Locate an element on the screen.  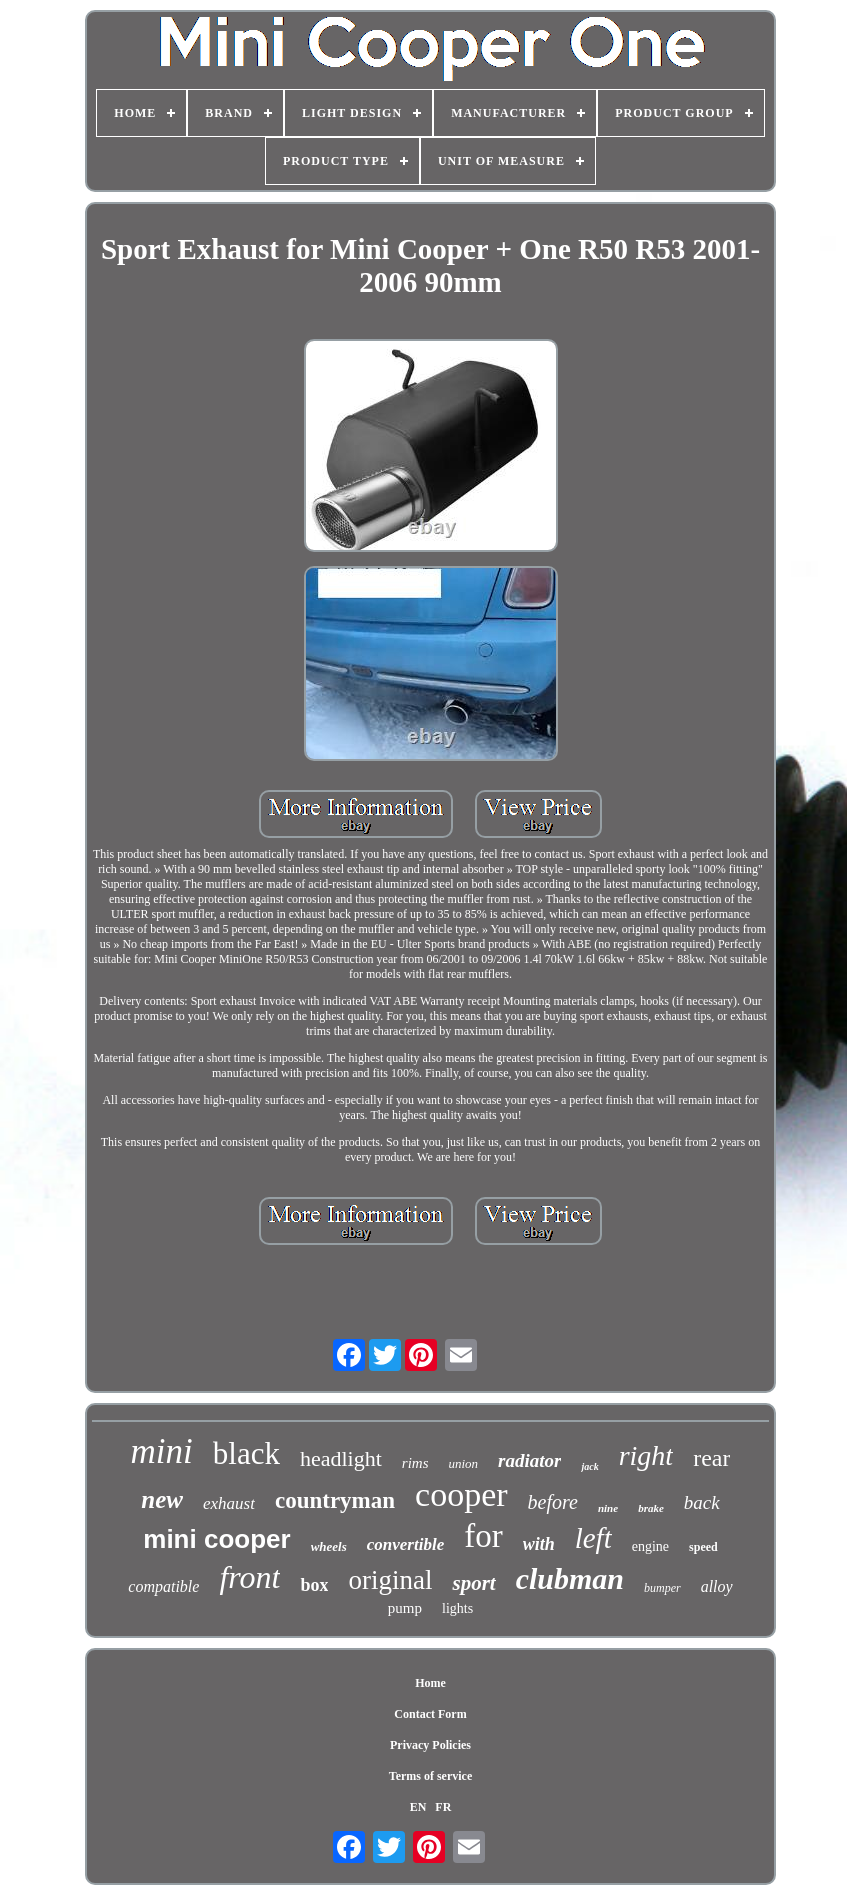
lights is located at coordinates (457, 1608).